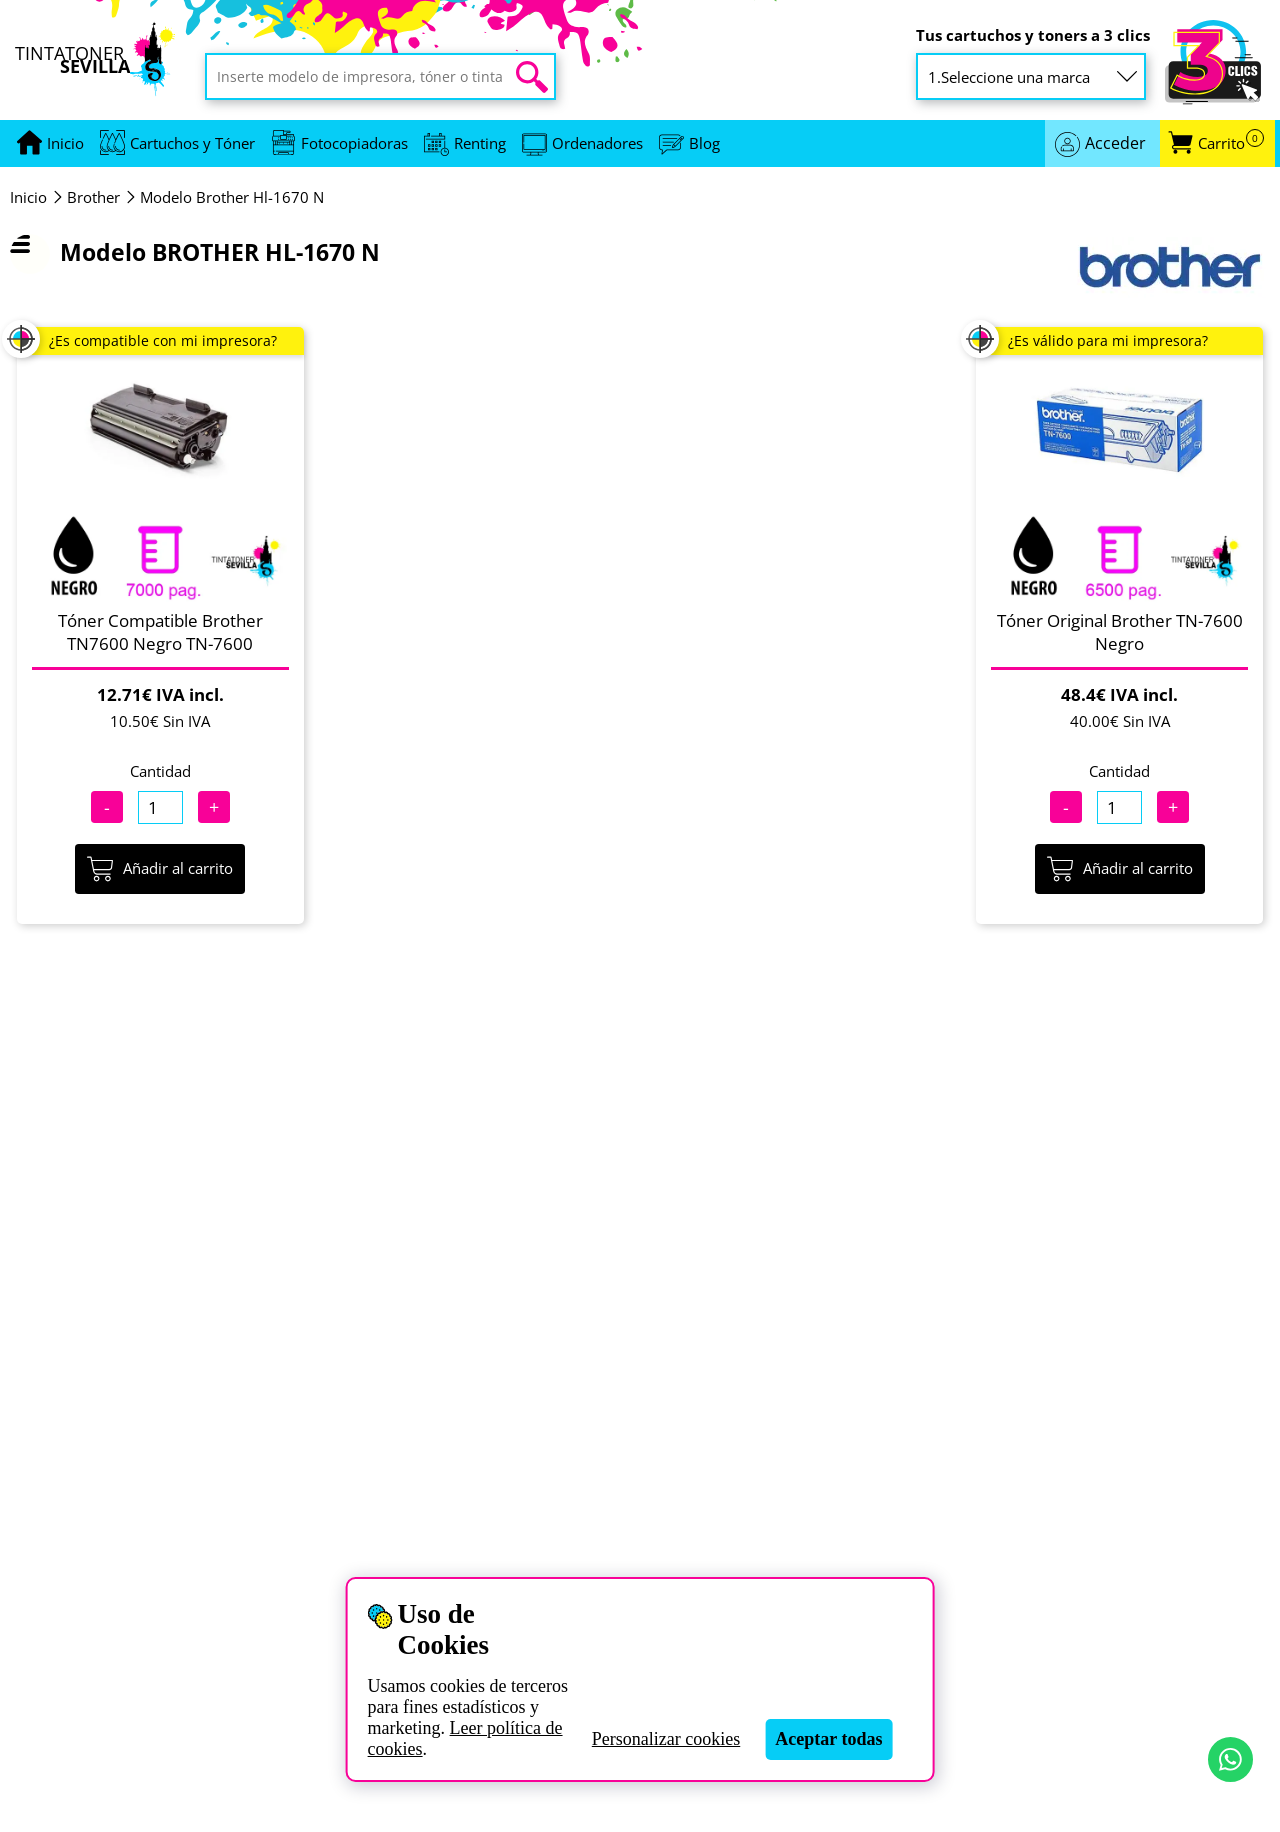  What do you see at coordinates (192, 143) in the screenshot?
I see `Cartuchos y Tóner` at bounding box center [192, 143].